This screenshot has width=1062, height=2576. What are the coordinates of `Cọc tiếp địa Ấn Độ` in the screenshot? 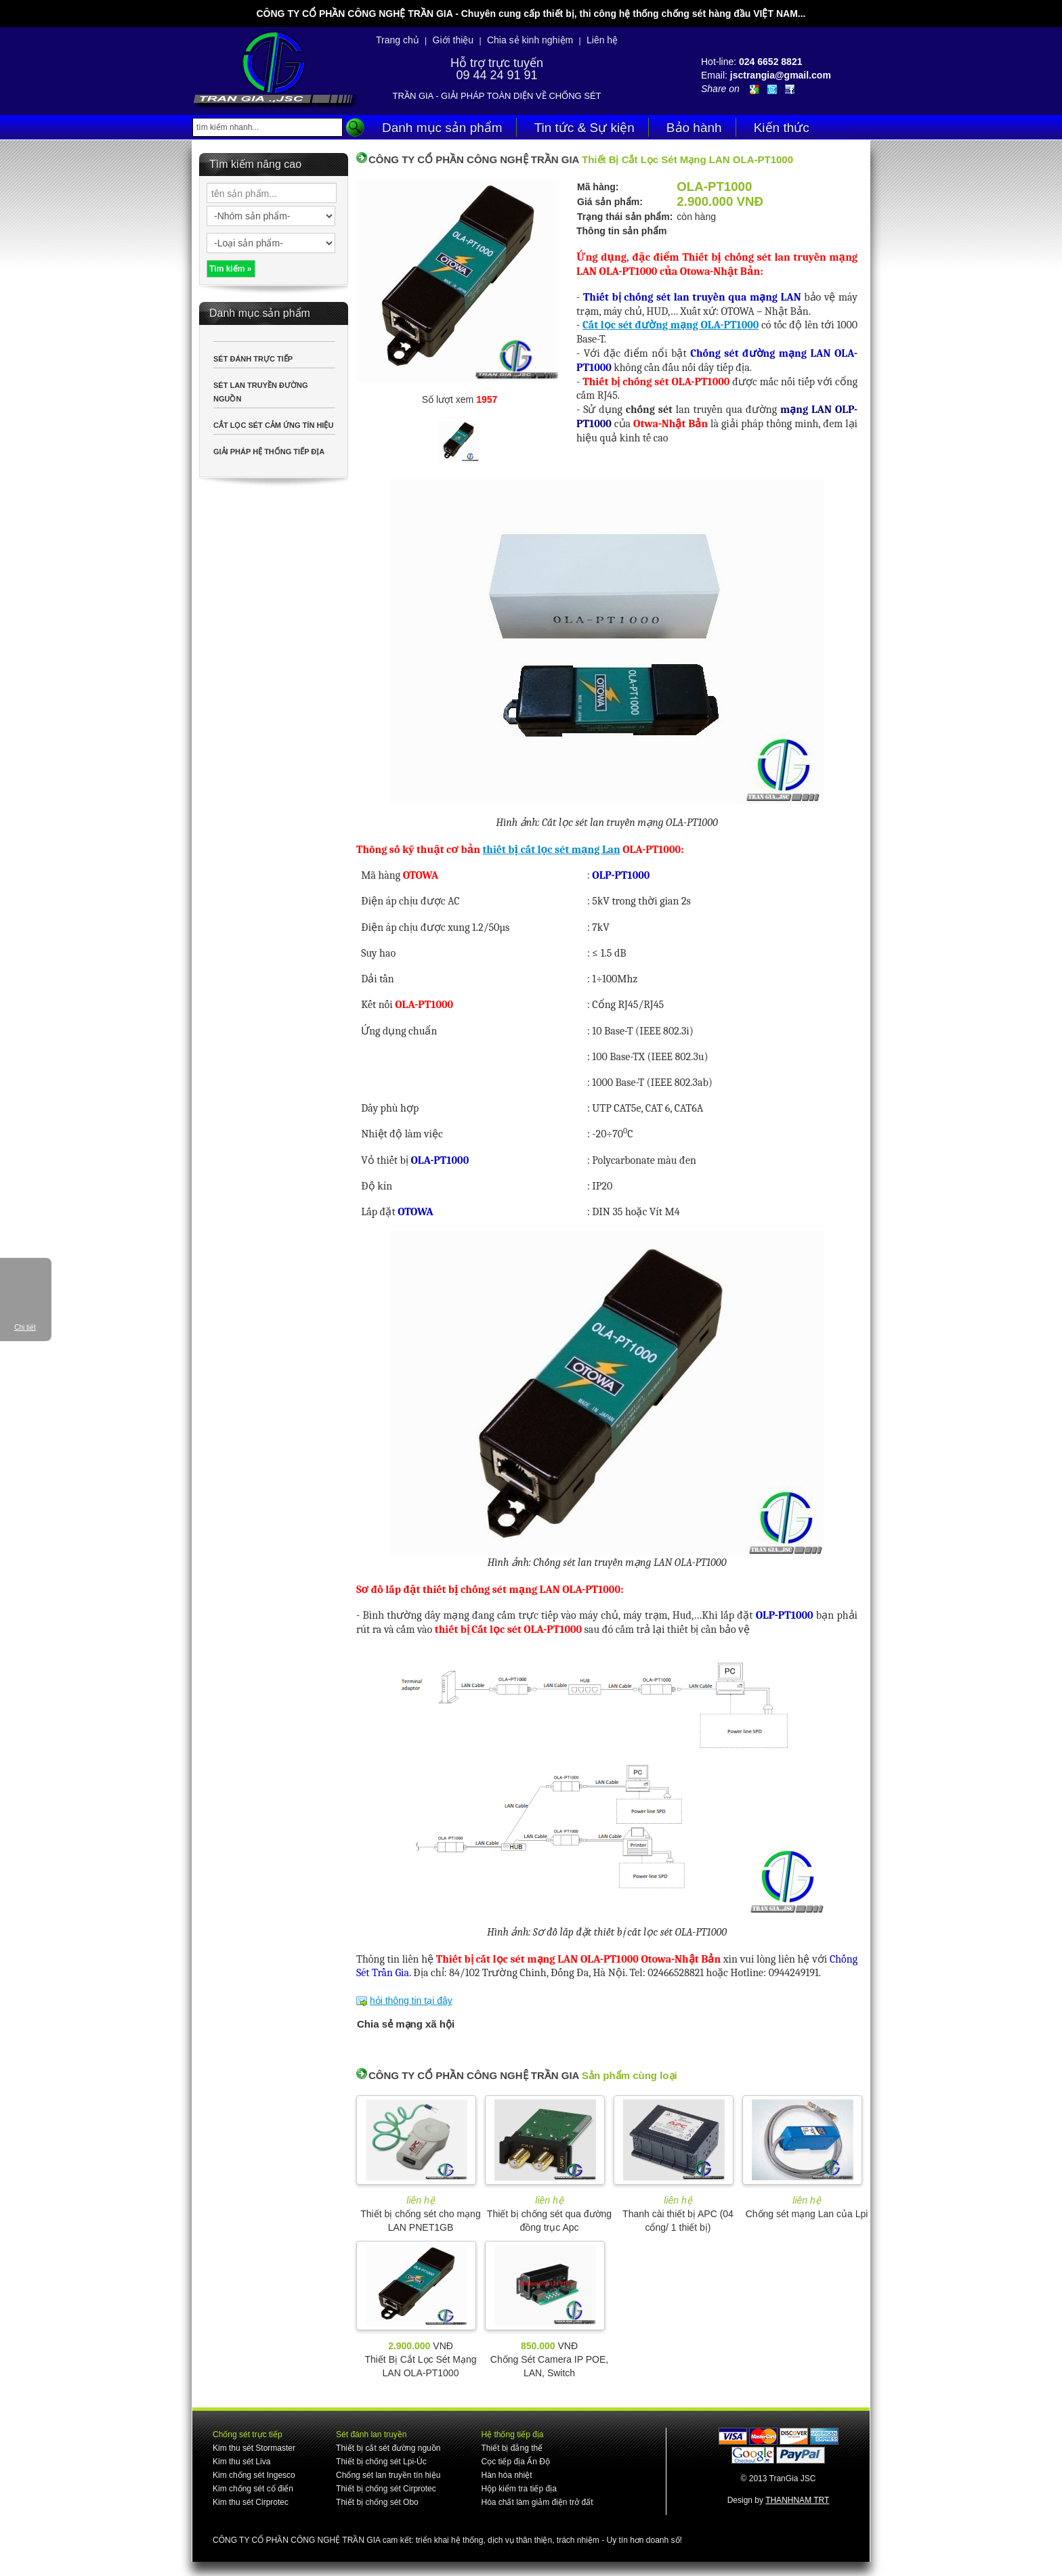 It's located at (515, 2461).